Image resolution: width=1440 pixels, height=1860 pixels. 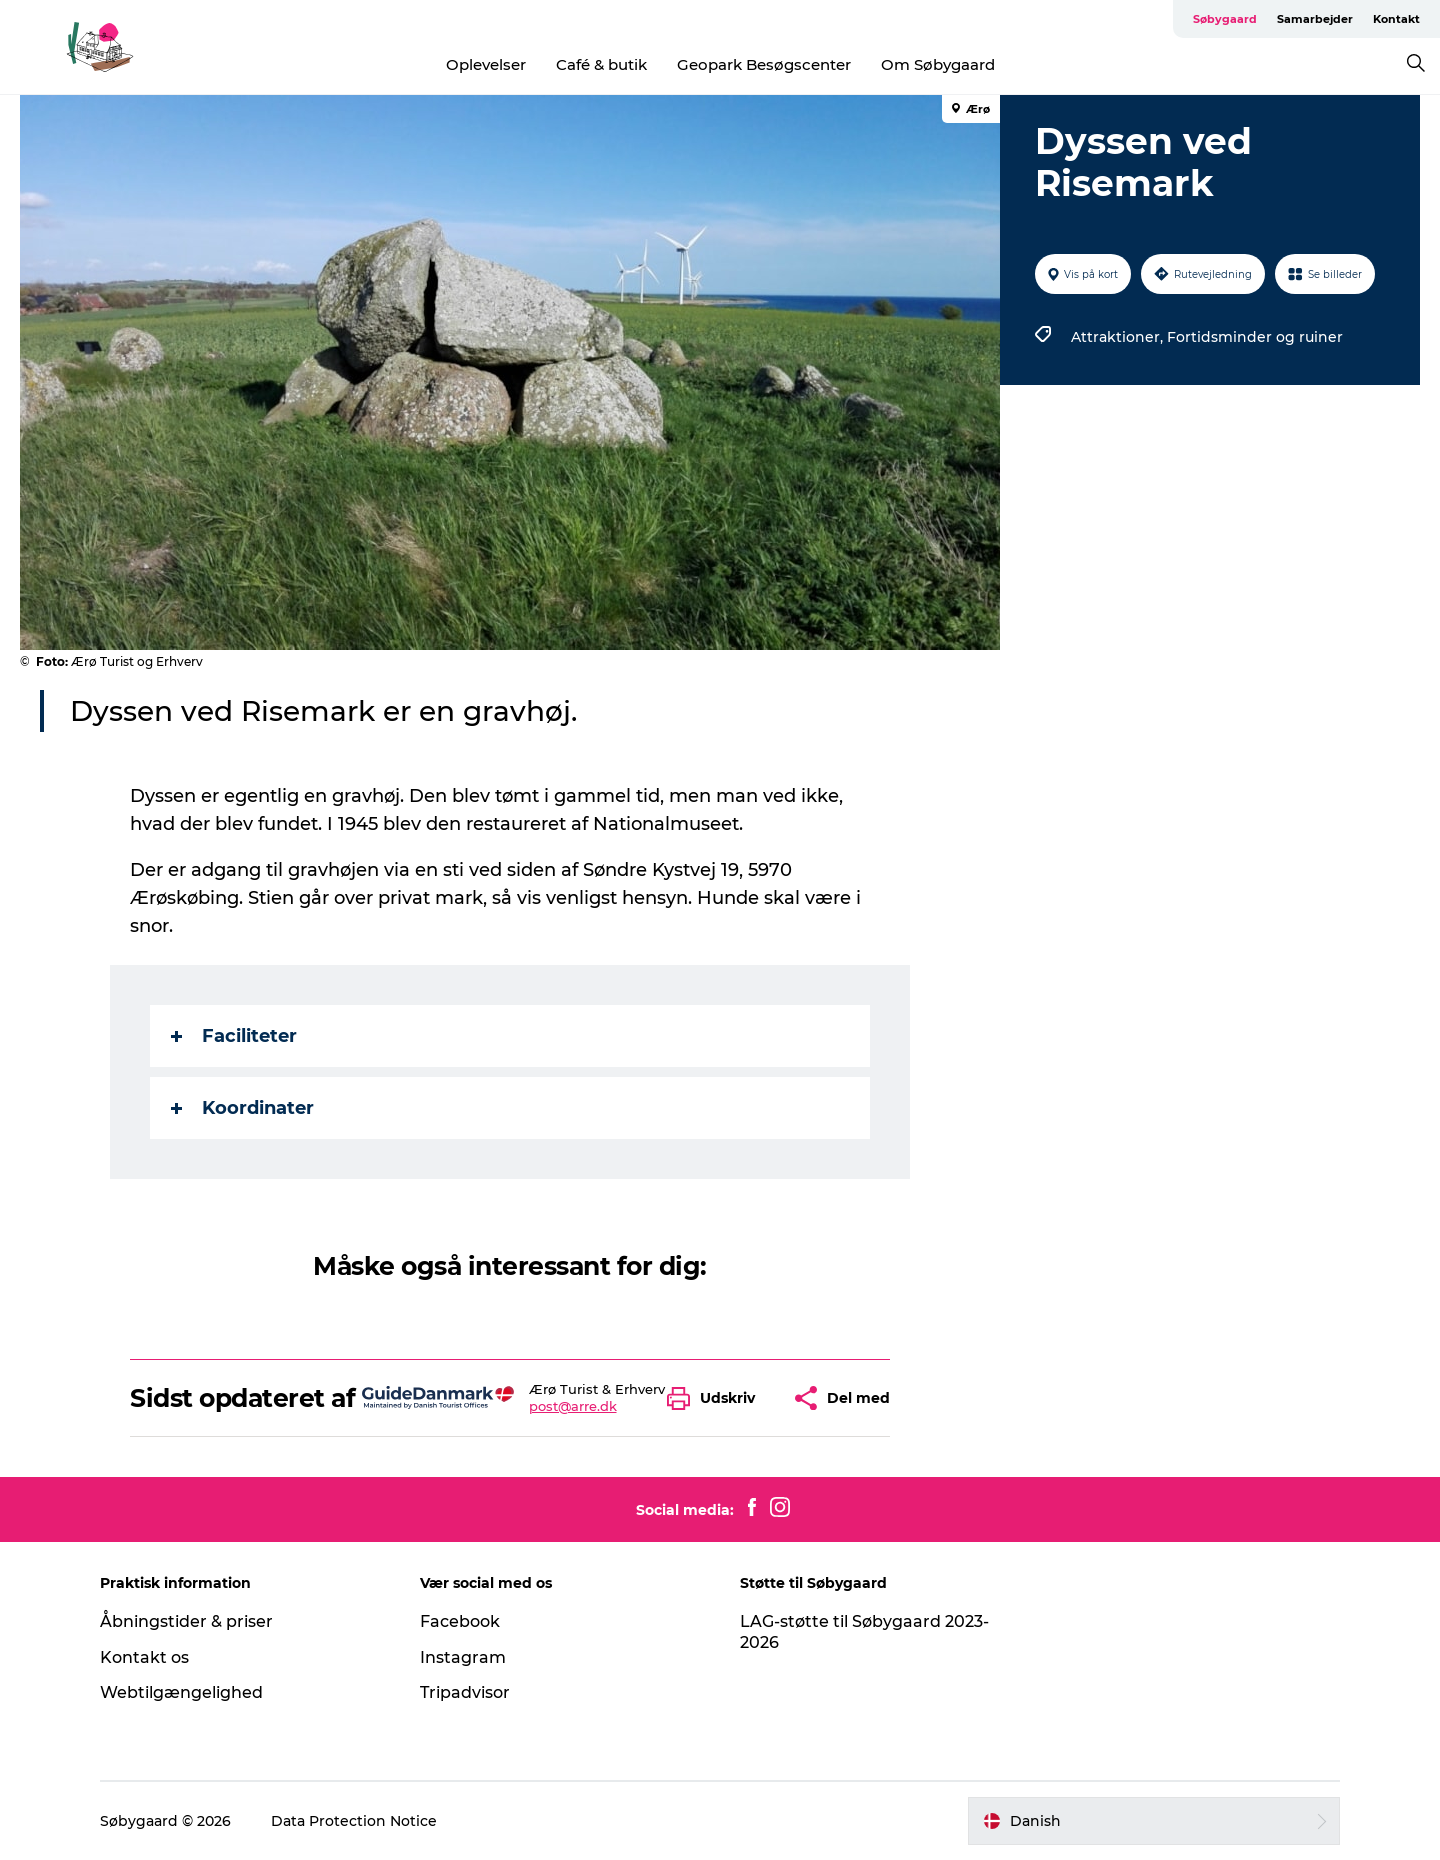 I want to click on [button], so click(x=716, y=1398).